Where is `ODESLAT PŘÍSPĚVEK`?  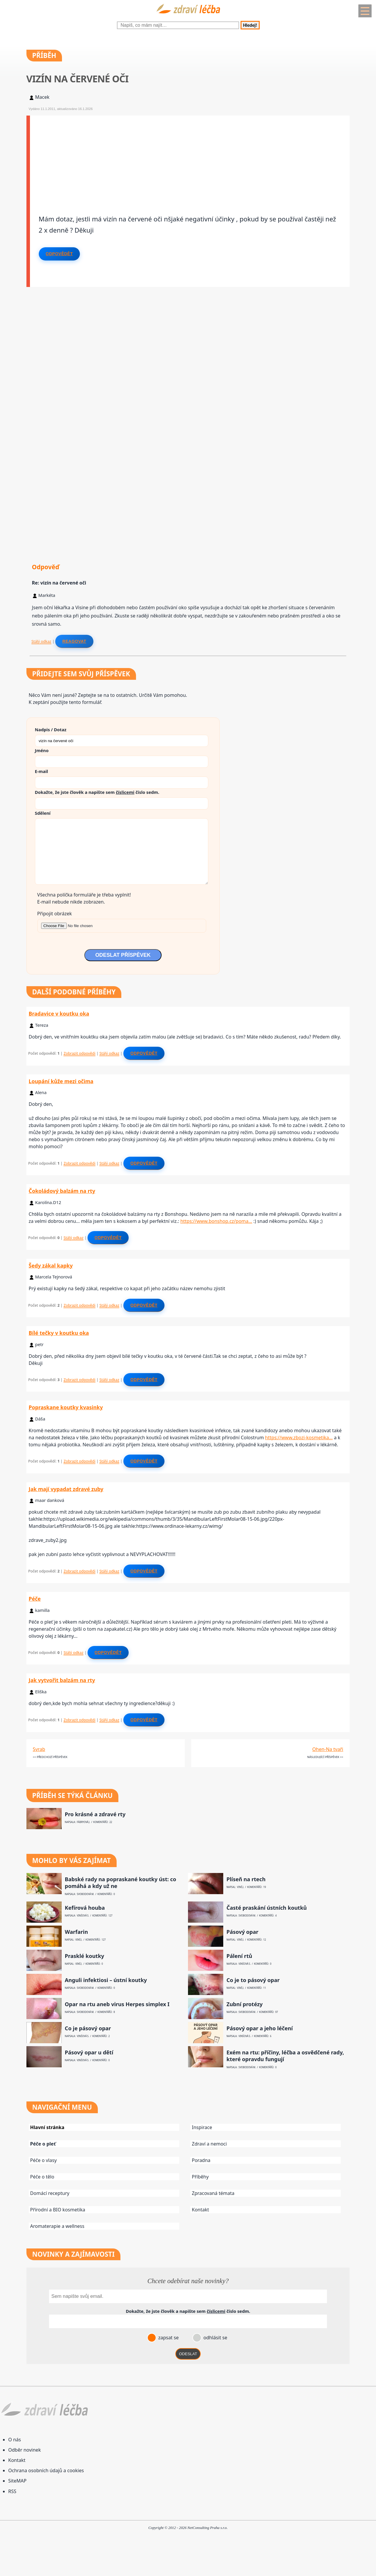
ODESLAT PŘÍSPĚVEK is located at coordinates (122, 955).